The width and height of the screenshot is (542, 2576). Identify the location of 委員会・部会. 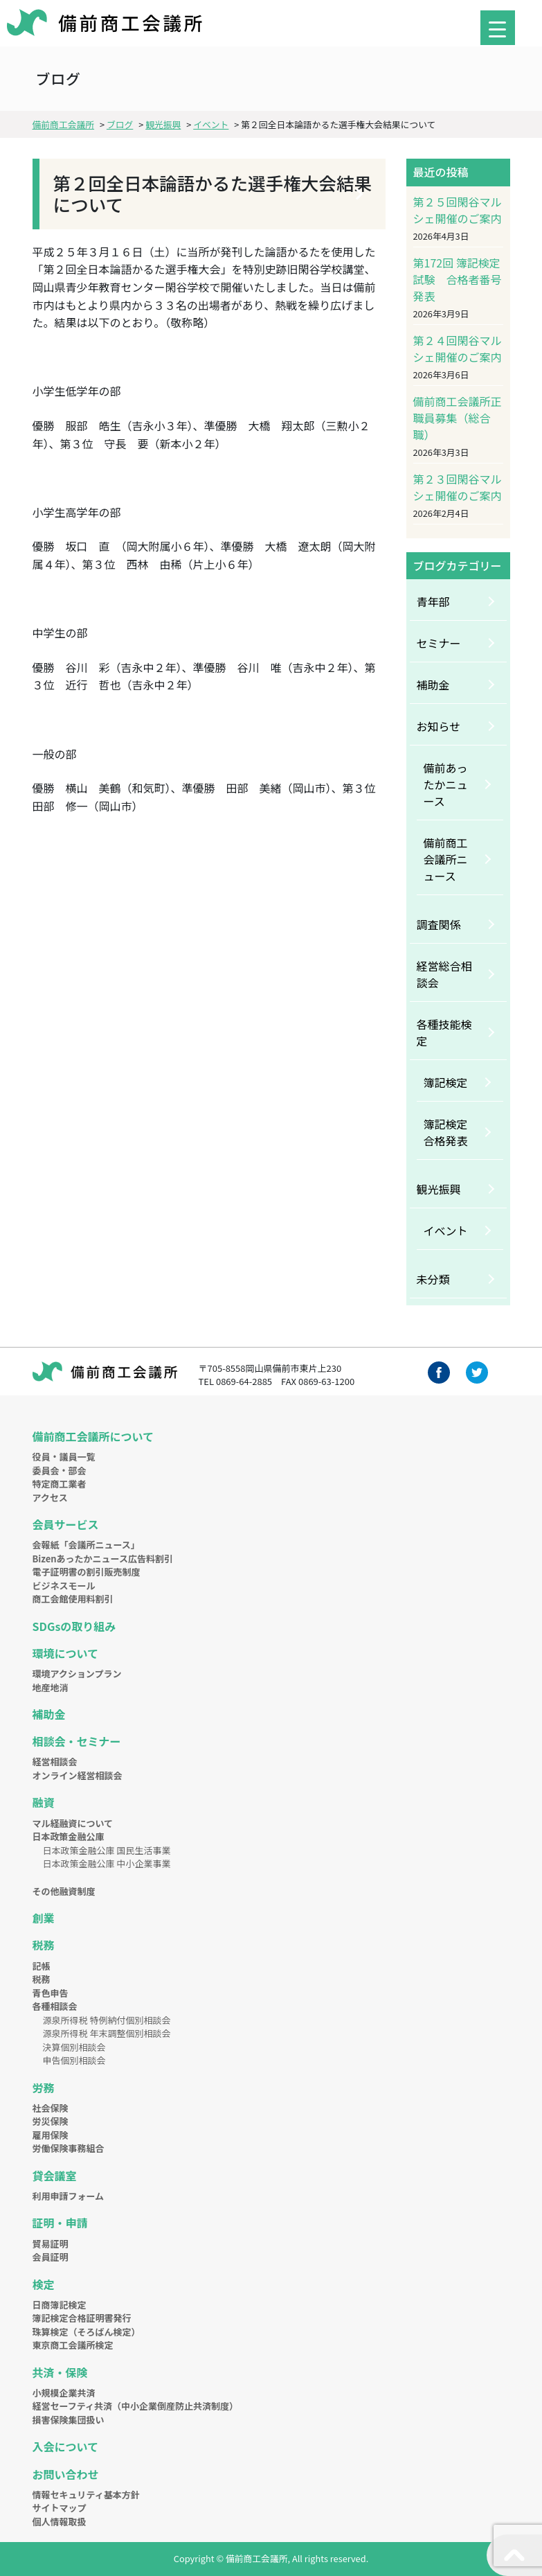
(60, 1470).